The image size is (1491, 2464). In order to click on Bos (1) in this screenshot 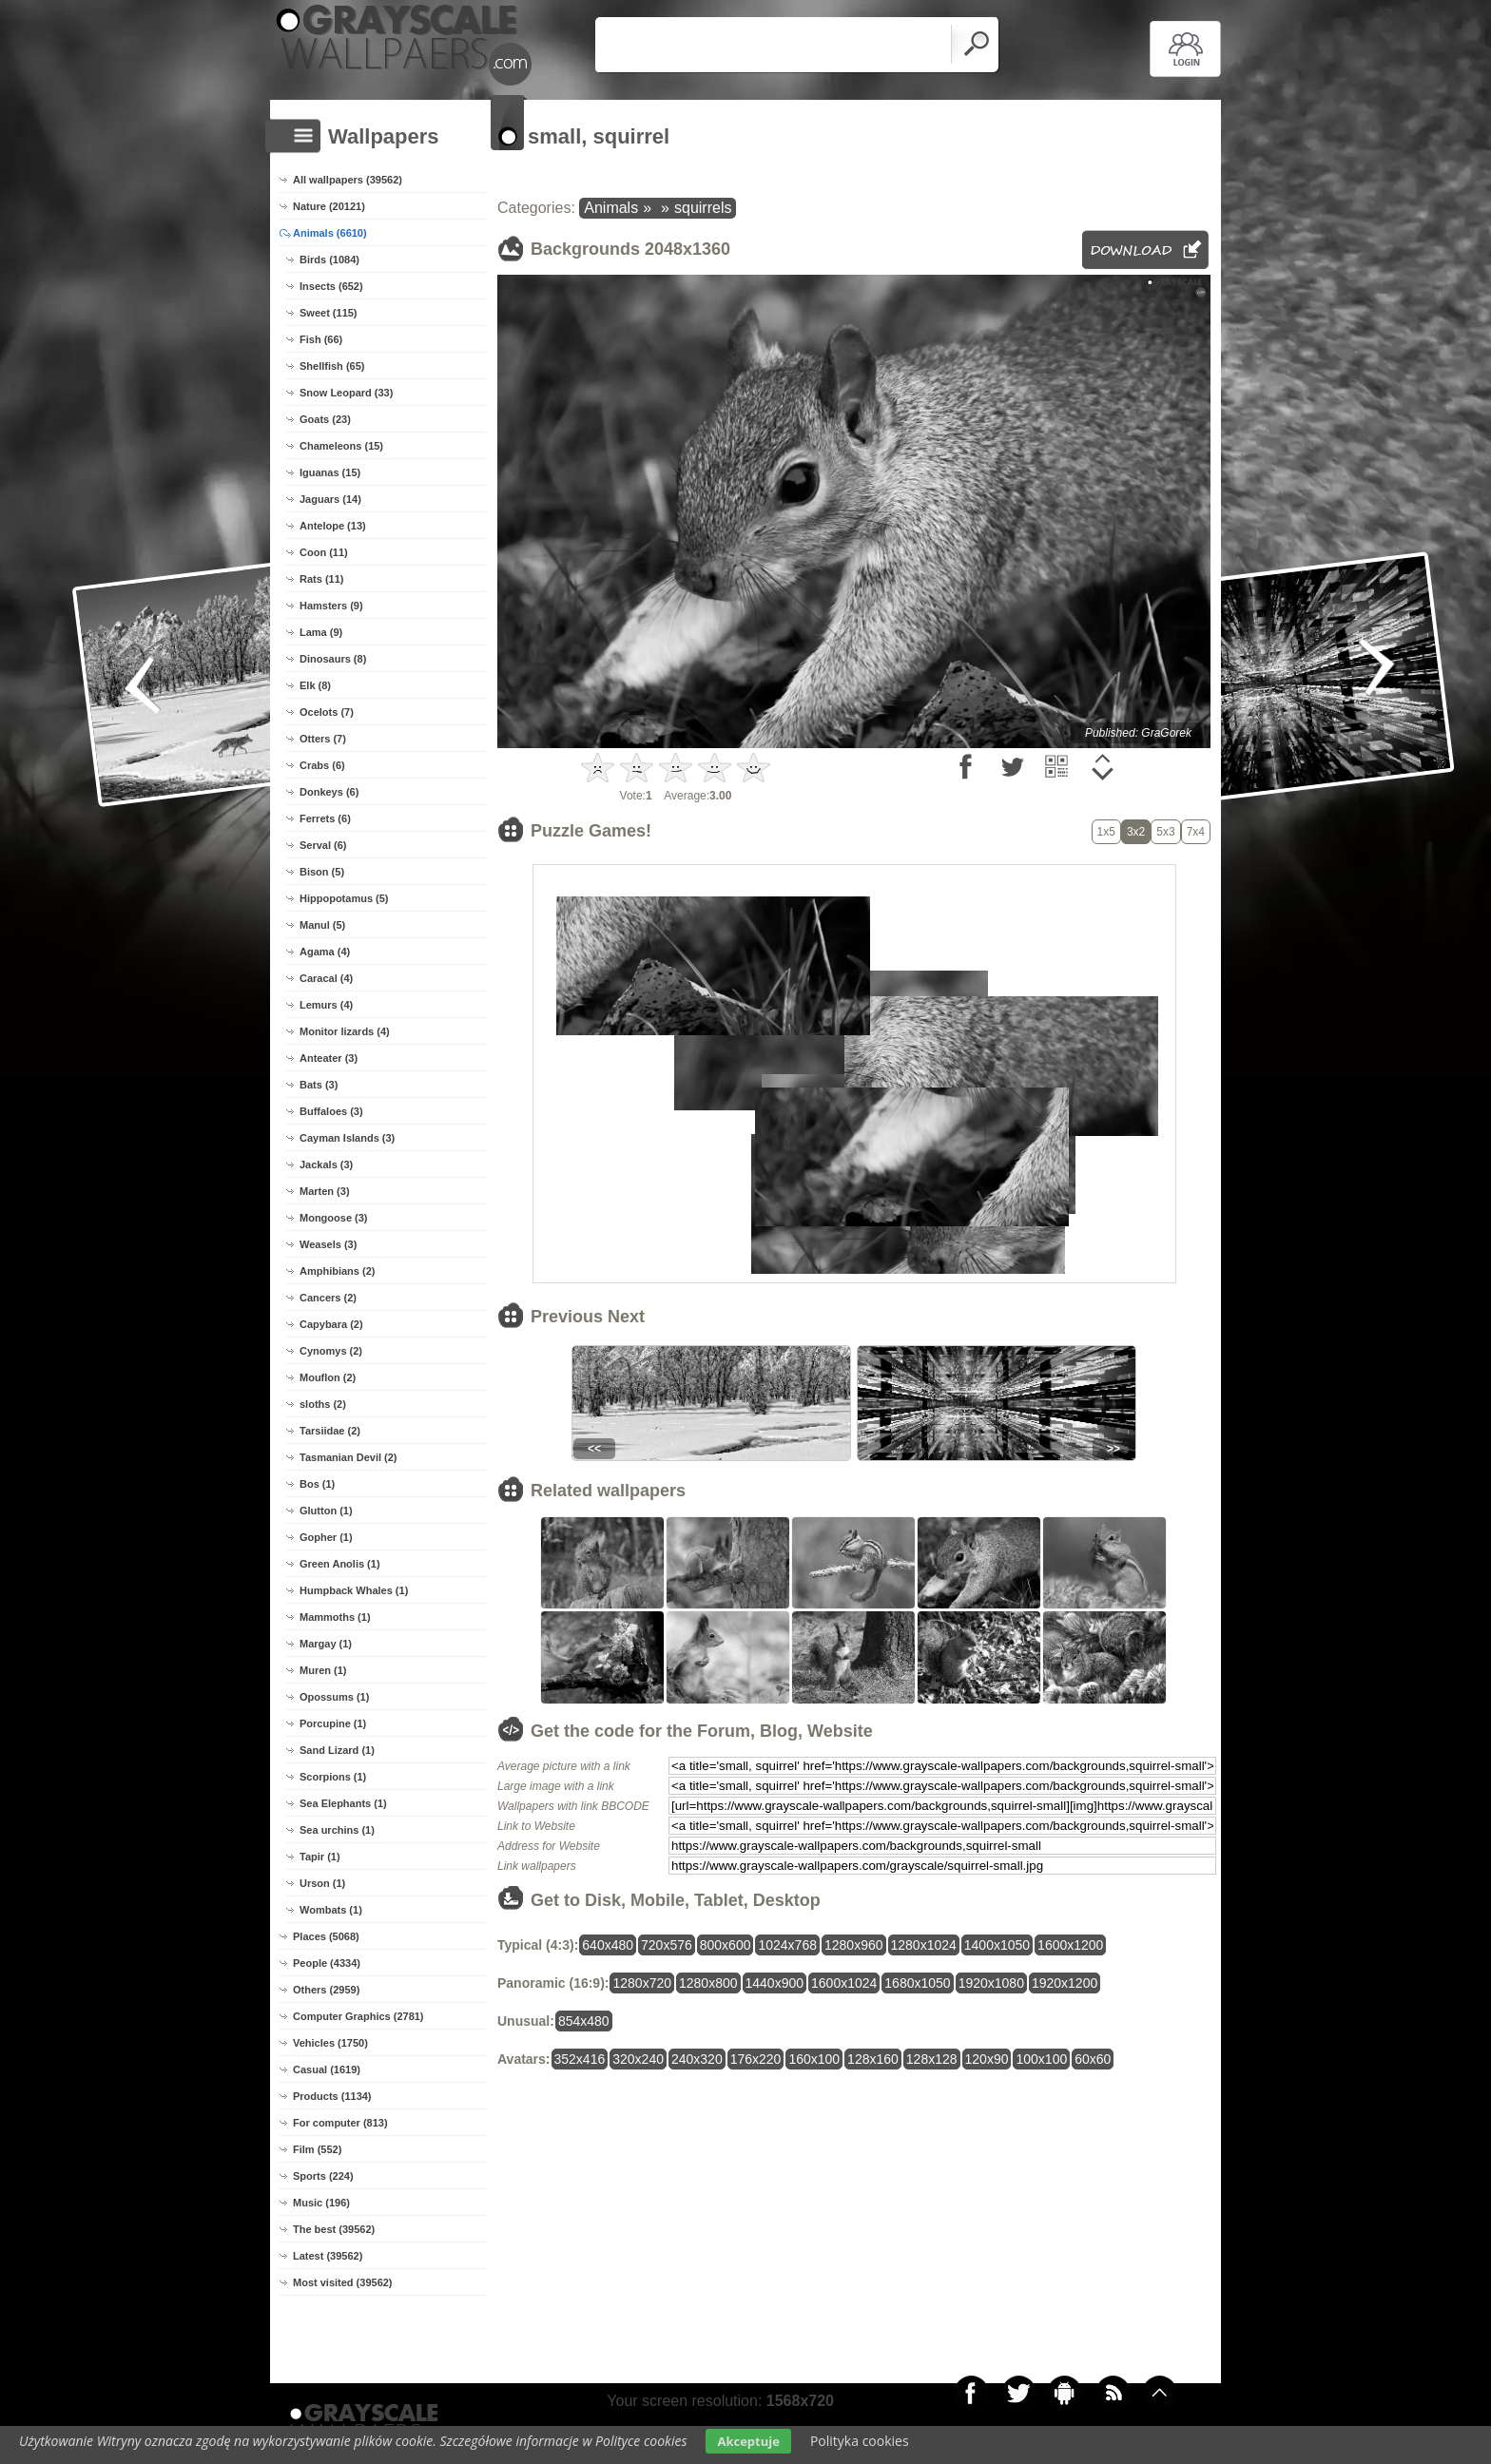, I will do `click(317, 1484)`.